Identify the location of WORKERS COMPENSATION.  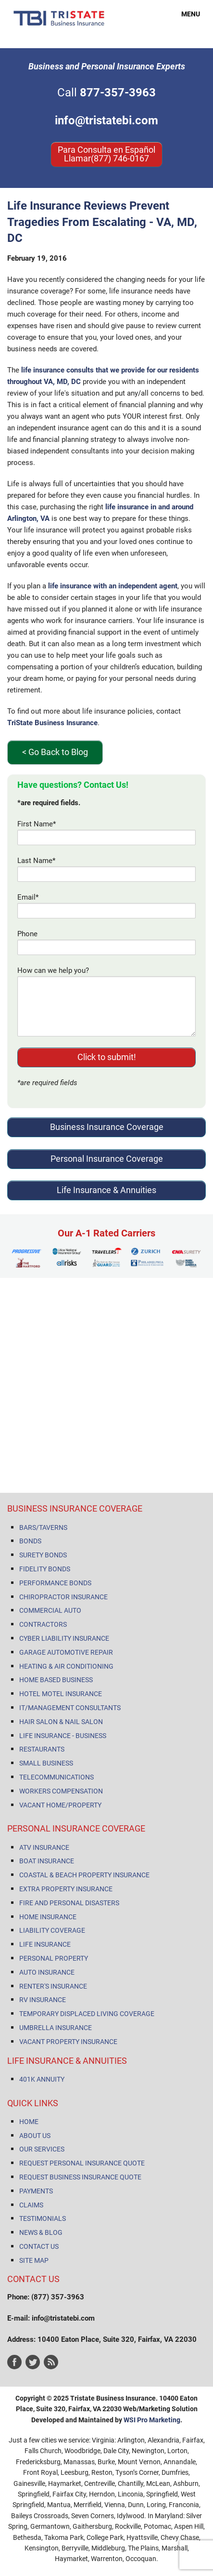
(61, 1791).